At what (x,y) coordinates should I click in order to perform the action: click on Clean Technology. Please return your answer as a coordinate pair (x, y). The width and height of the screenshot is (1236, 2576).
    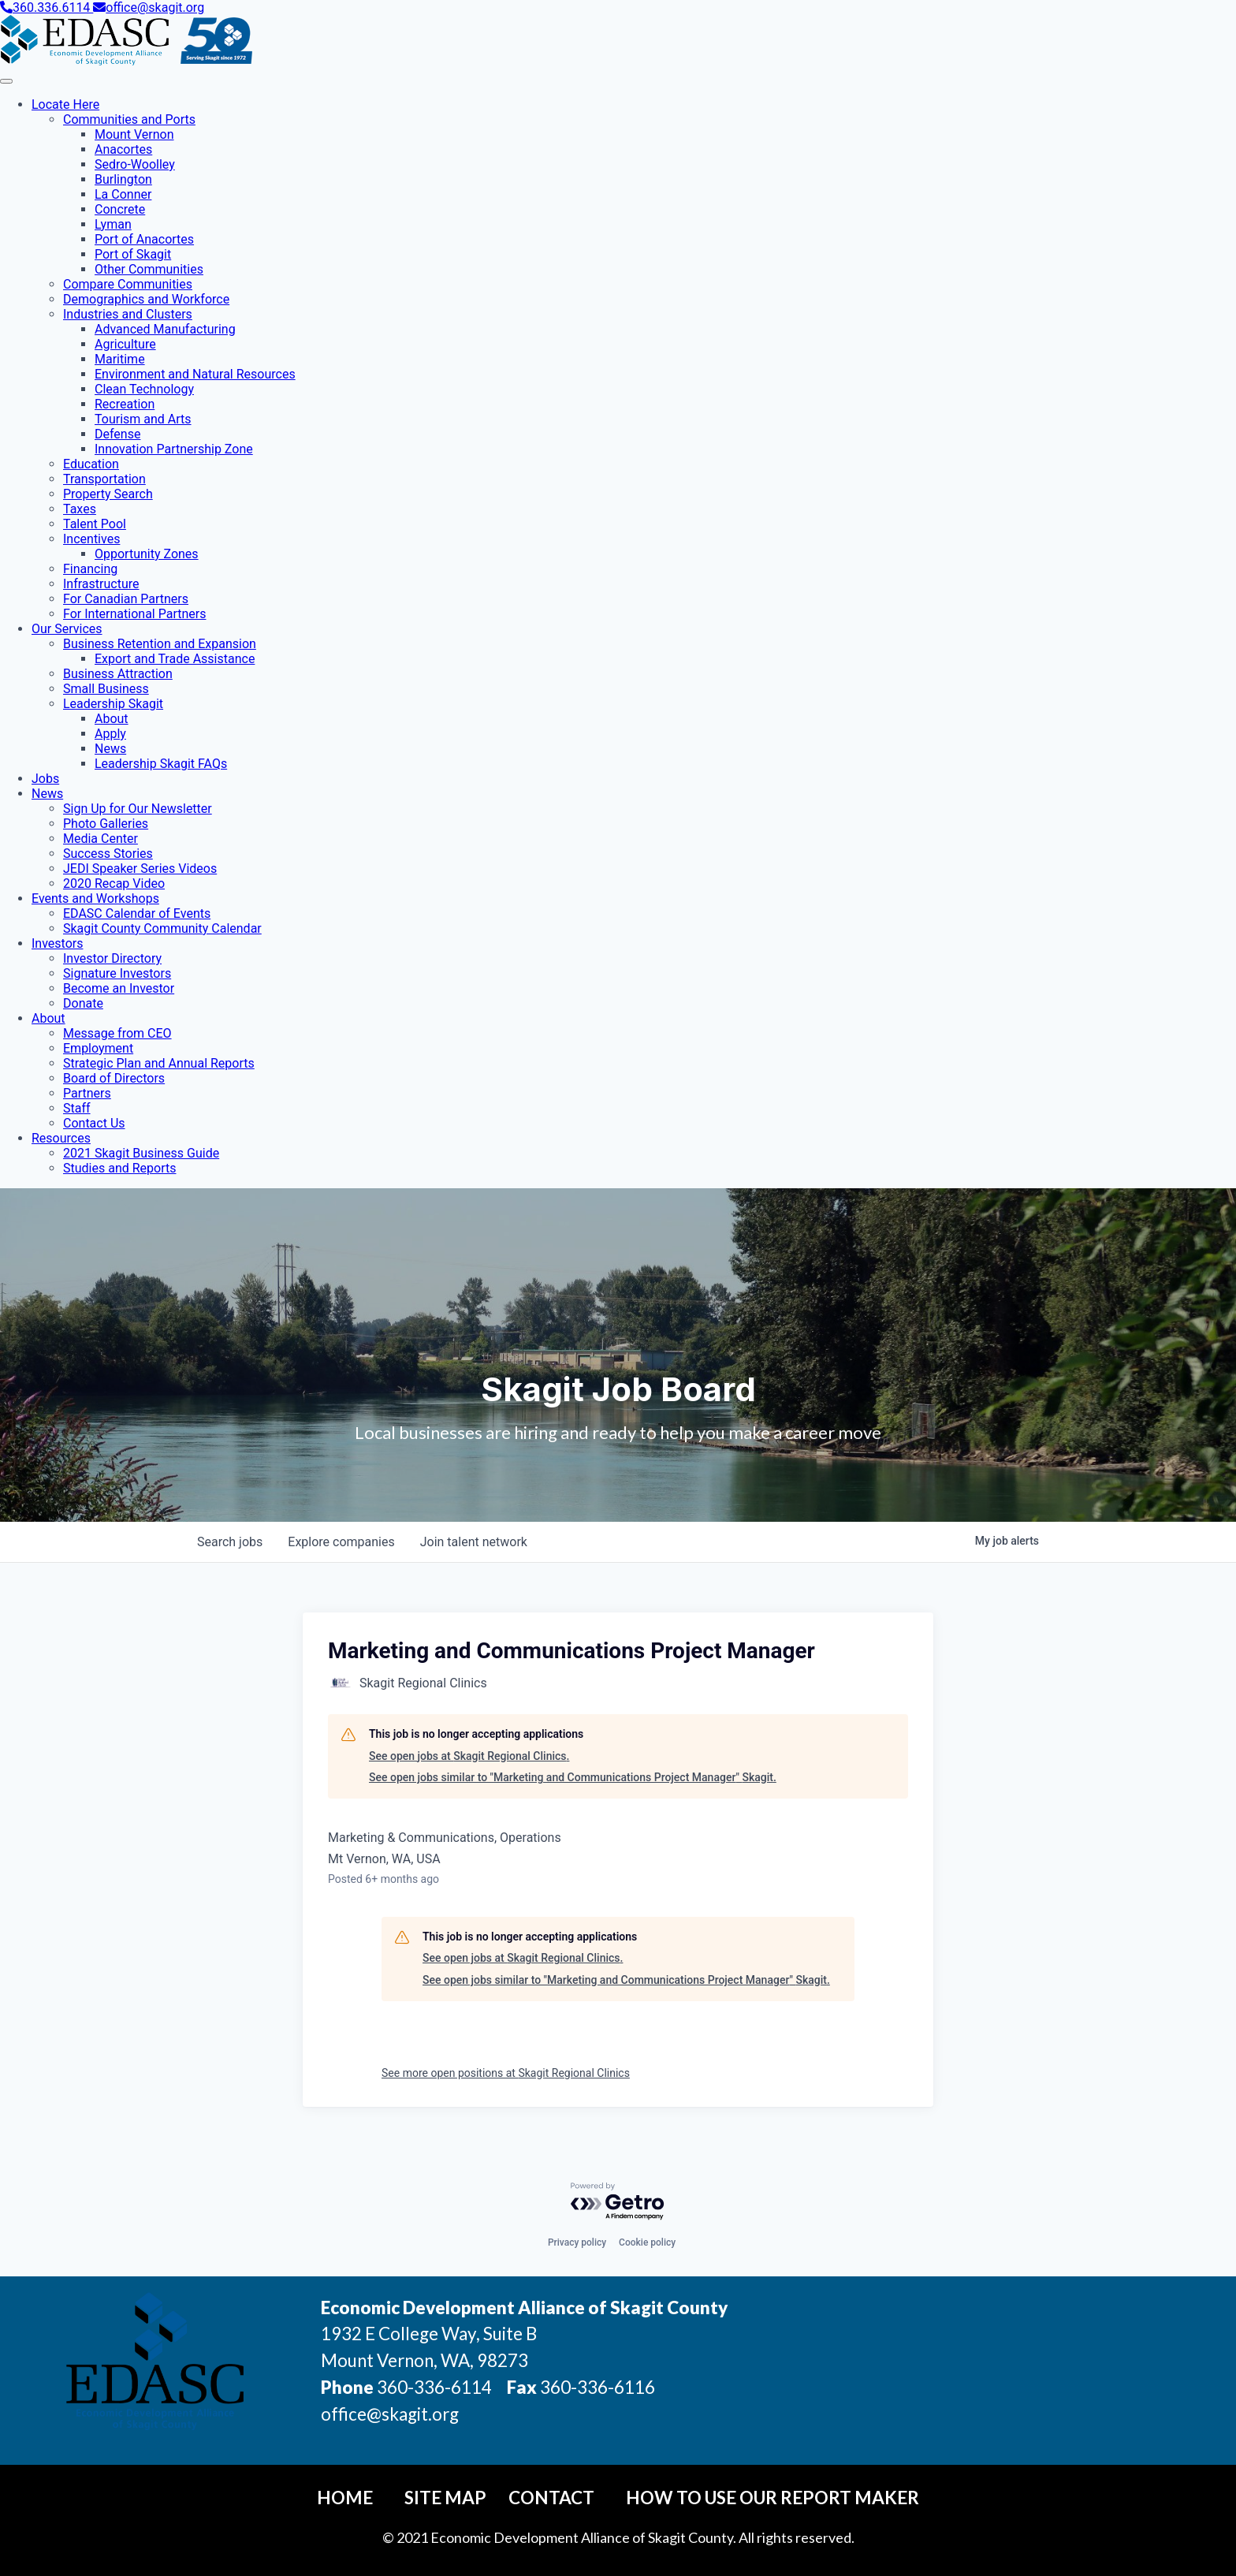
    Looking at the image, I should click on (144, 389).